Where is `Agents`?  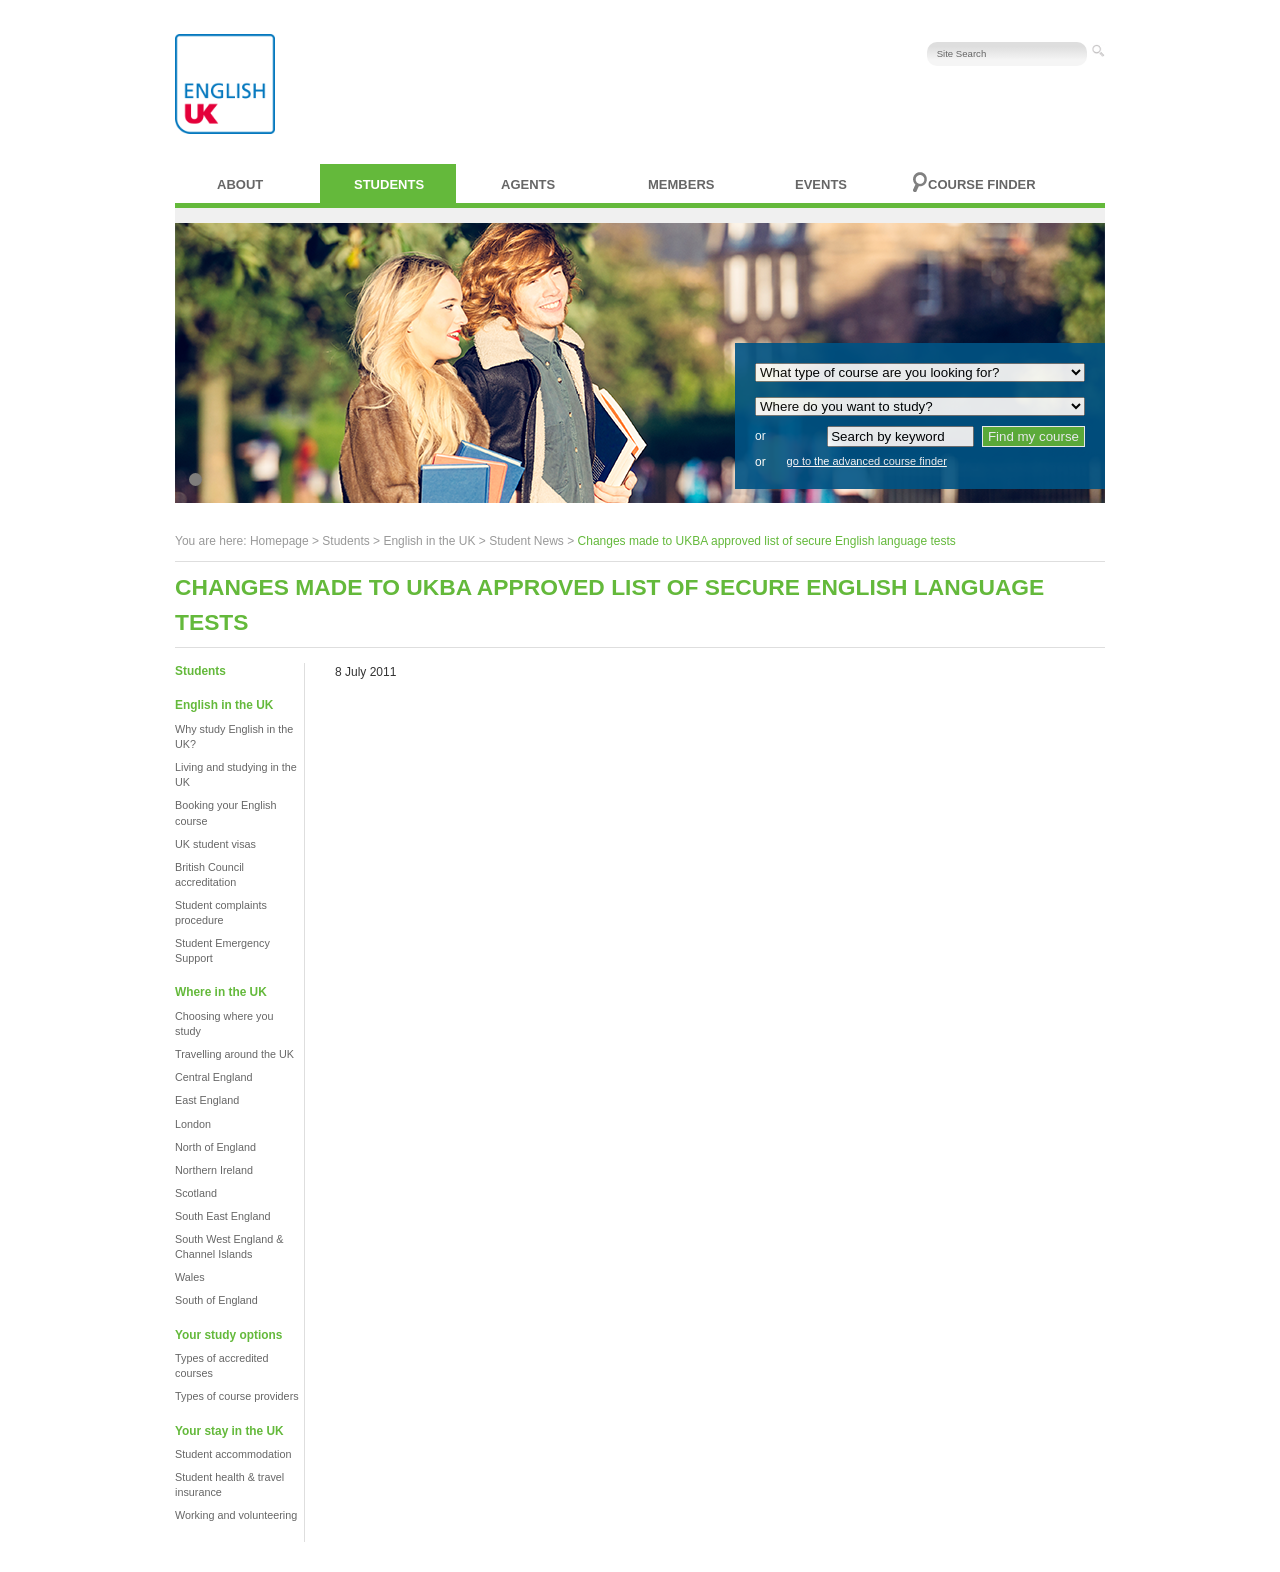 Agents is located at coordinates (528, 184).